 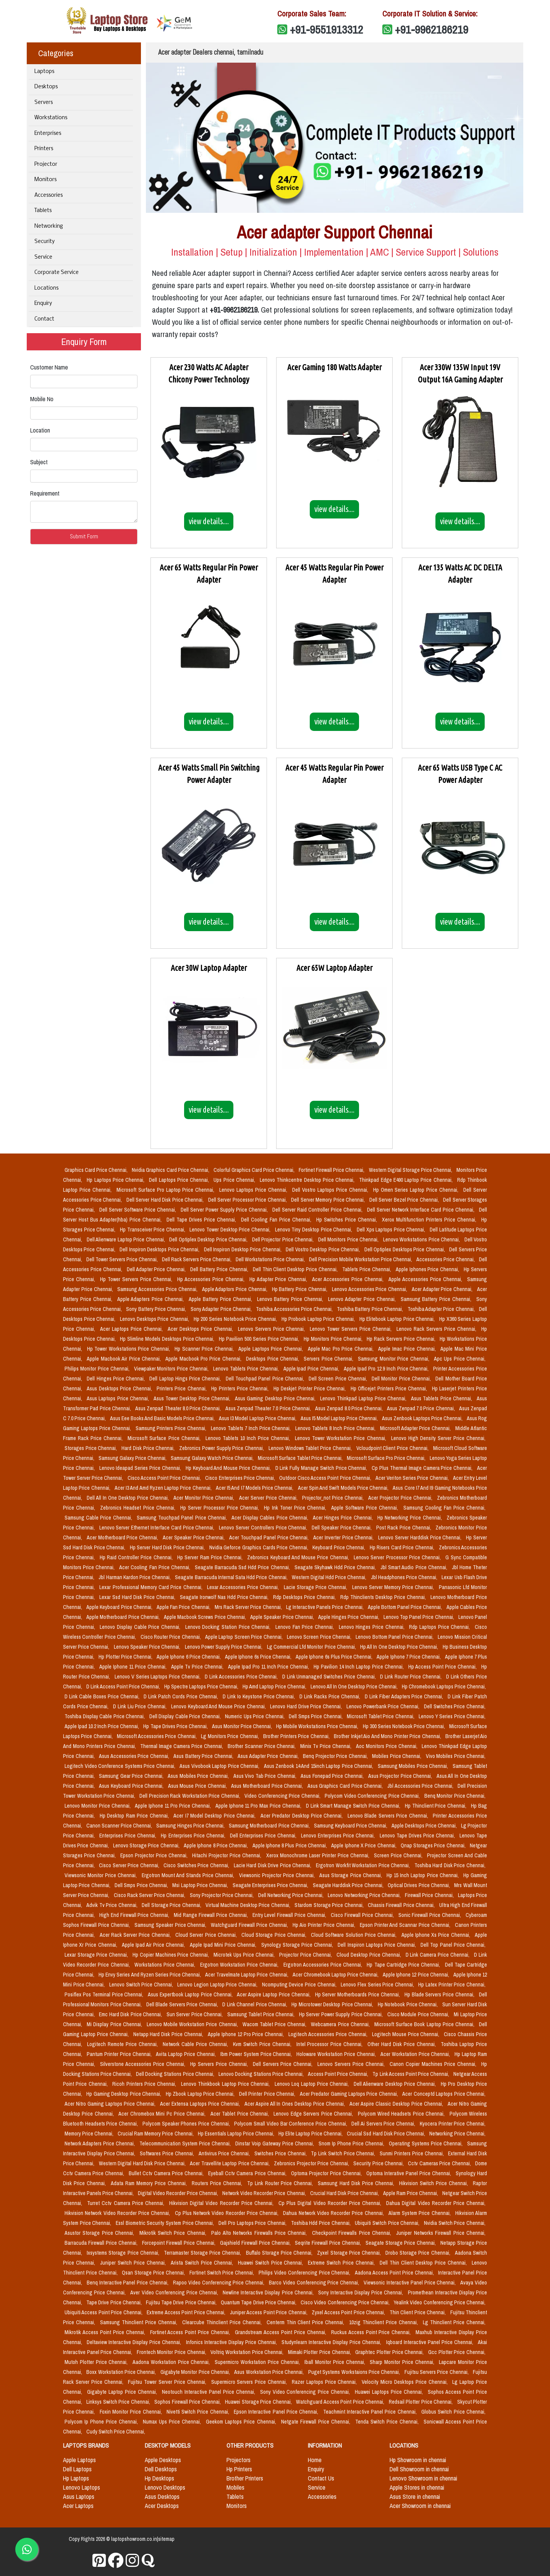 I want to click on Nvidia Graphics Card Price Chennai,, so click(x=171, y=1169).